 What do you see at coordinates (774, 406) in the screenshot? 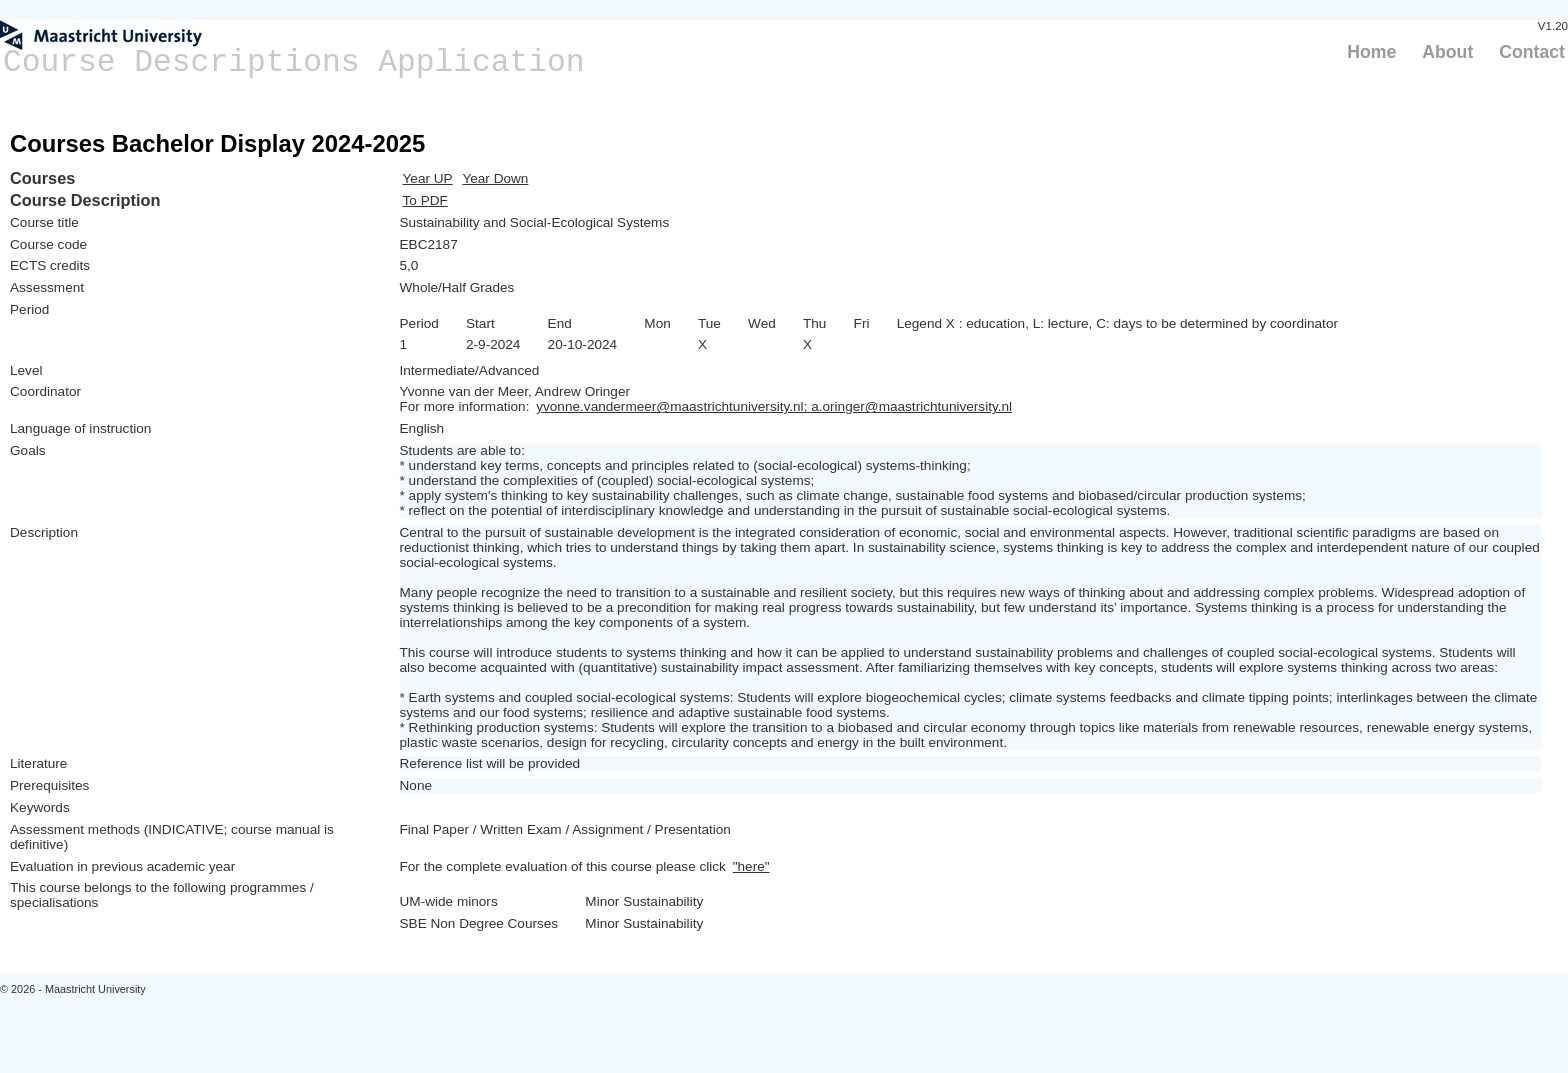
I see `yvonne.vandermeer@maastrichtuniversity.nl; a.oringer@maastrichtuniversity.nl` at bounding box center [774, 406].